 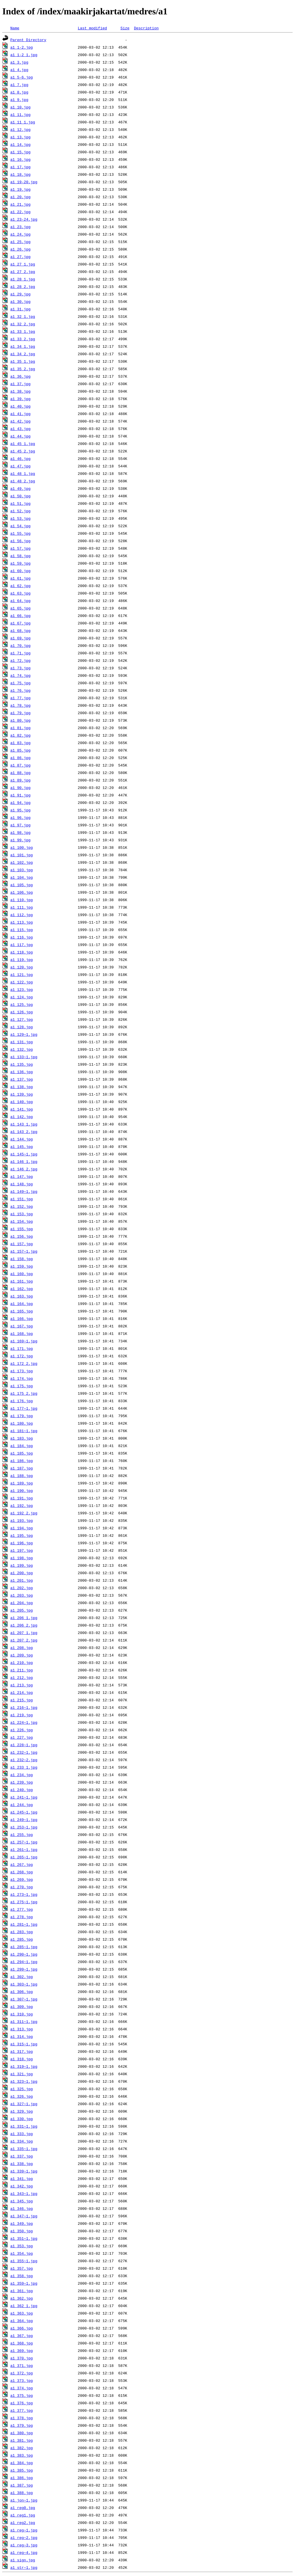 What do you see at coordinates (21, 2380) in the screenshot?
I see `a1_373.jpg` at bounding box center [21, 2380].